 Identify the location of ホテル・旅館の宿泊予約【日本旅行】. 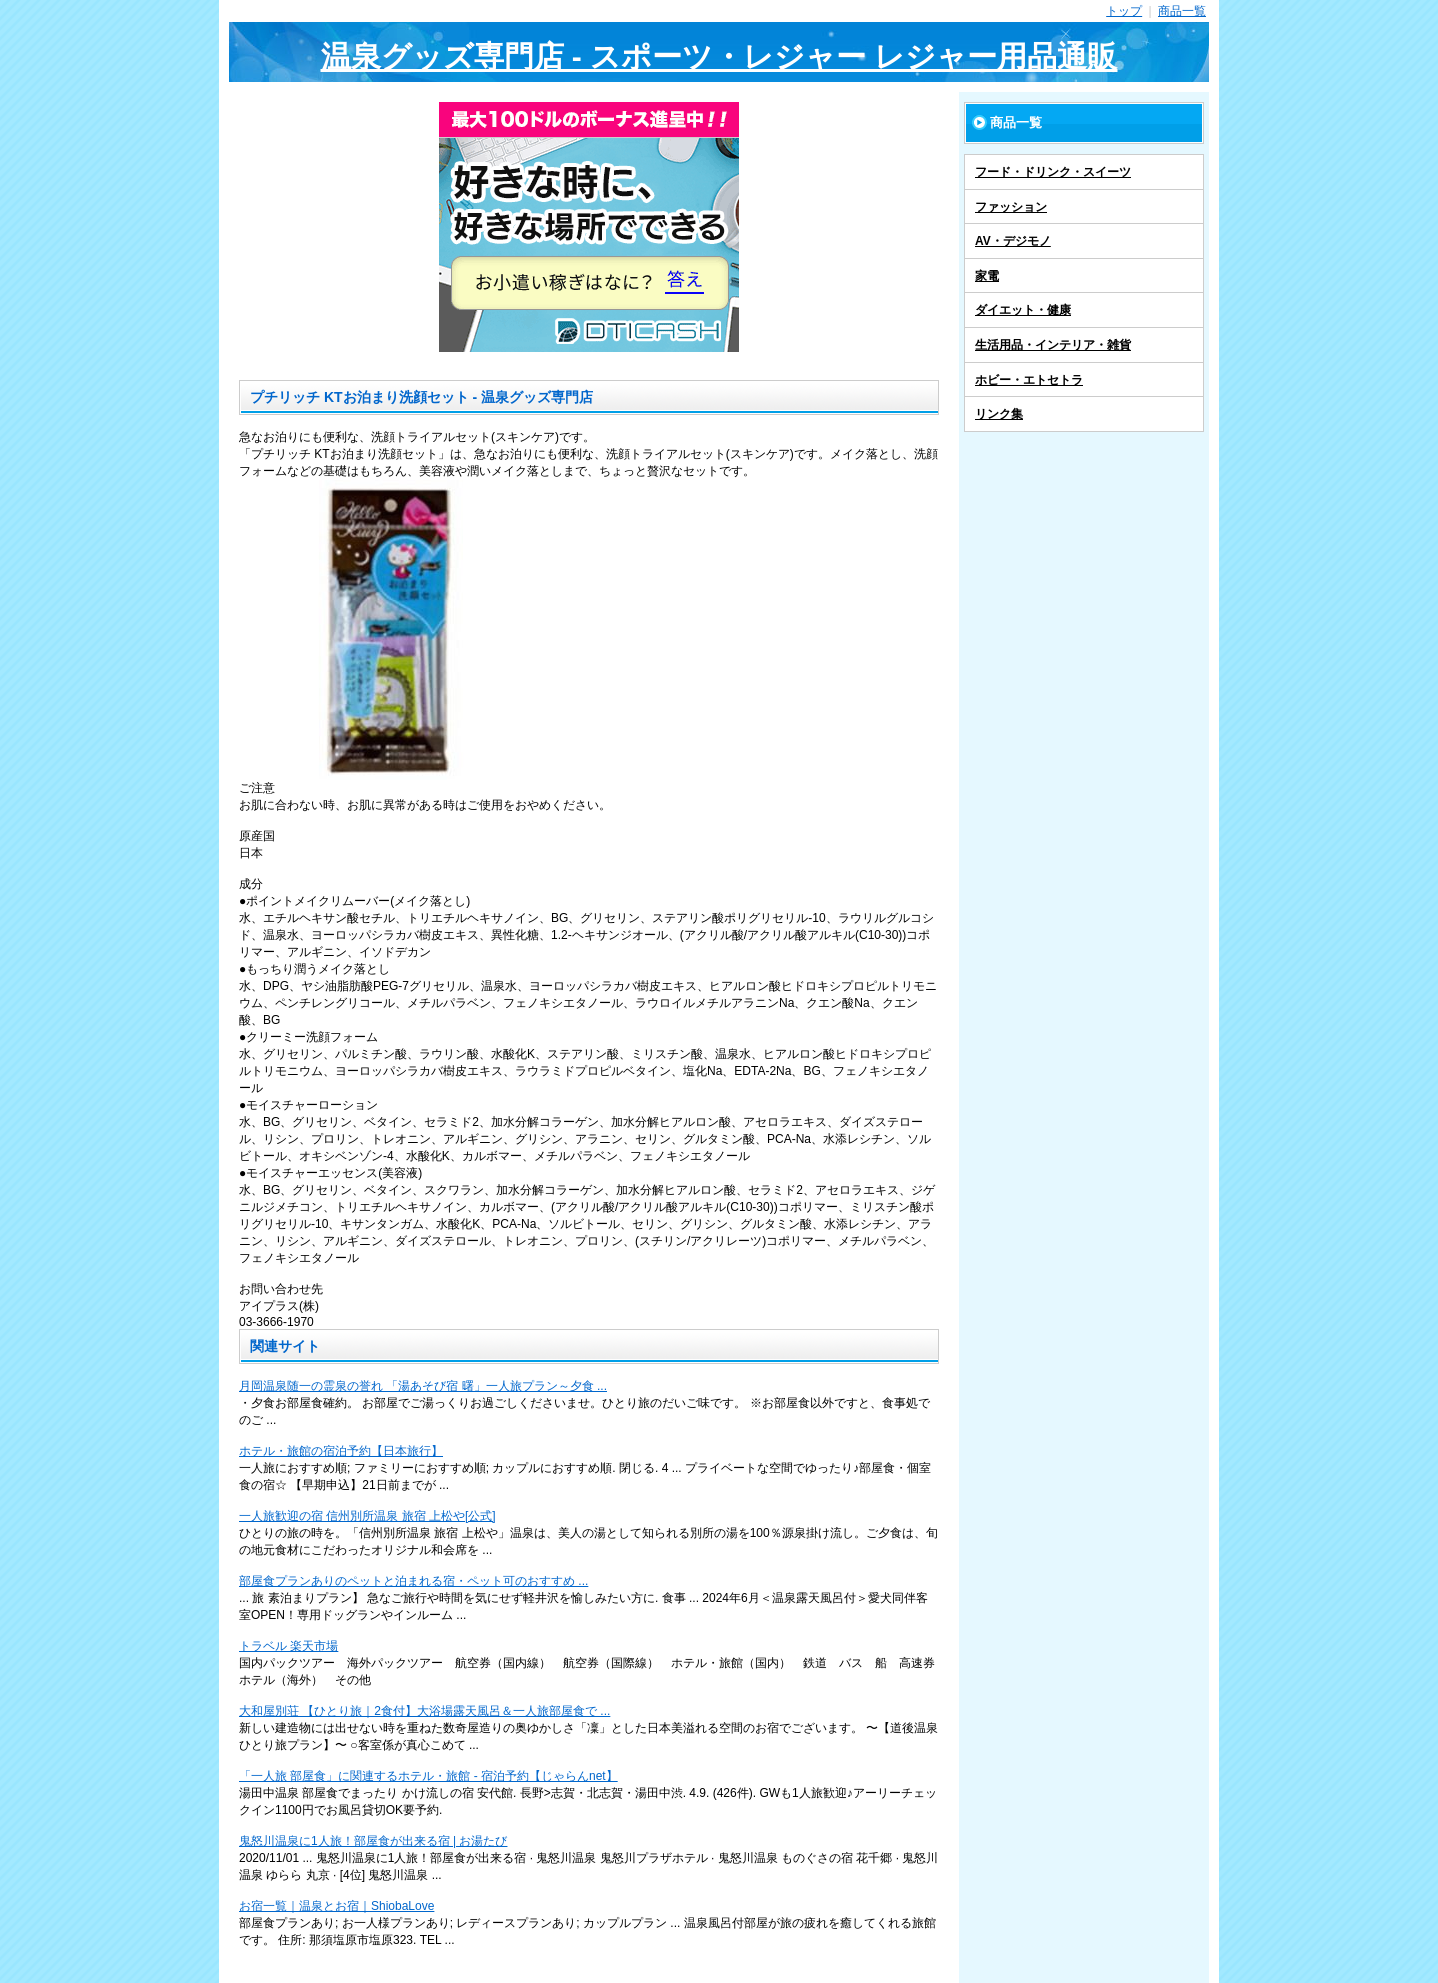
(341, 1451).